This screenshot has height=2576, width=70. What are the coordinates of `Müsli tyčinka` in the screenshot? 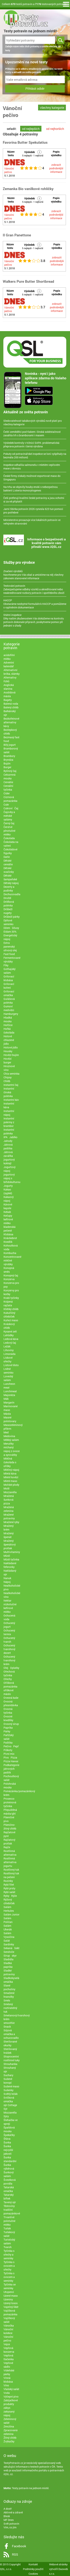 It's located at (11, 1559).